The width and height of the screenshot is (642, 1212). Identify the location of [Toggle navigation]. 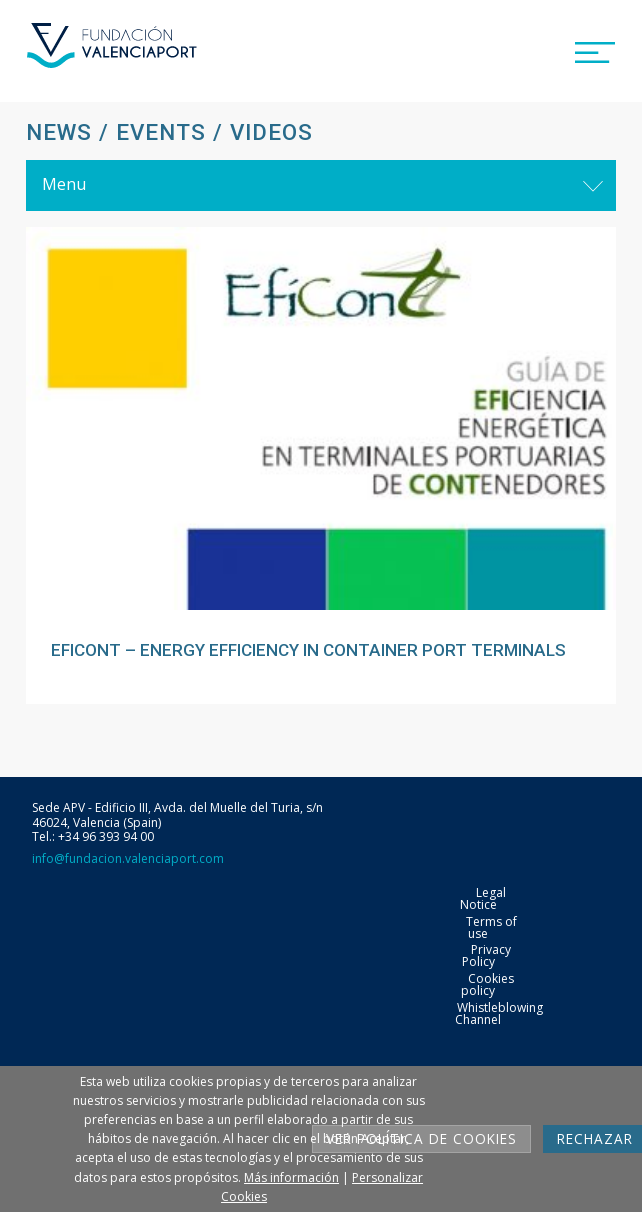
(593, 185).